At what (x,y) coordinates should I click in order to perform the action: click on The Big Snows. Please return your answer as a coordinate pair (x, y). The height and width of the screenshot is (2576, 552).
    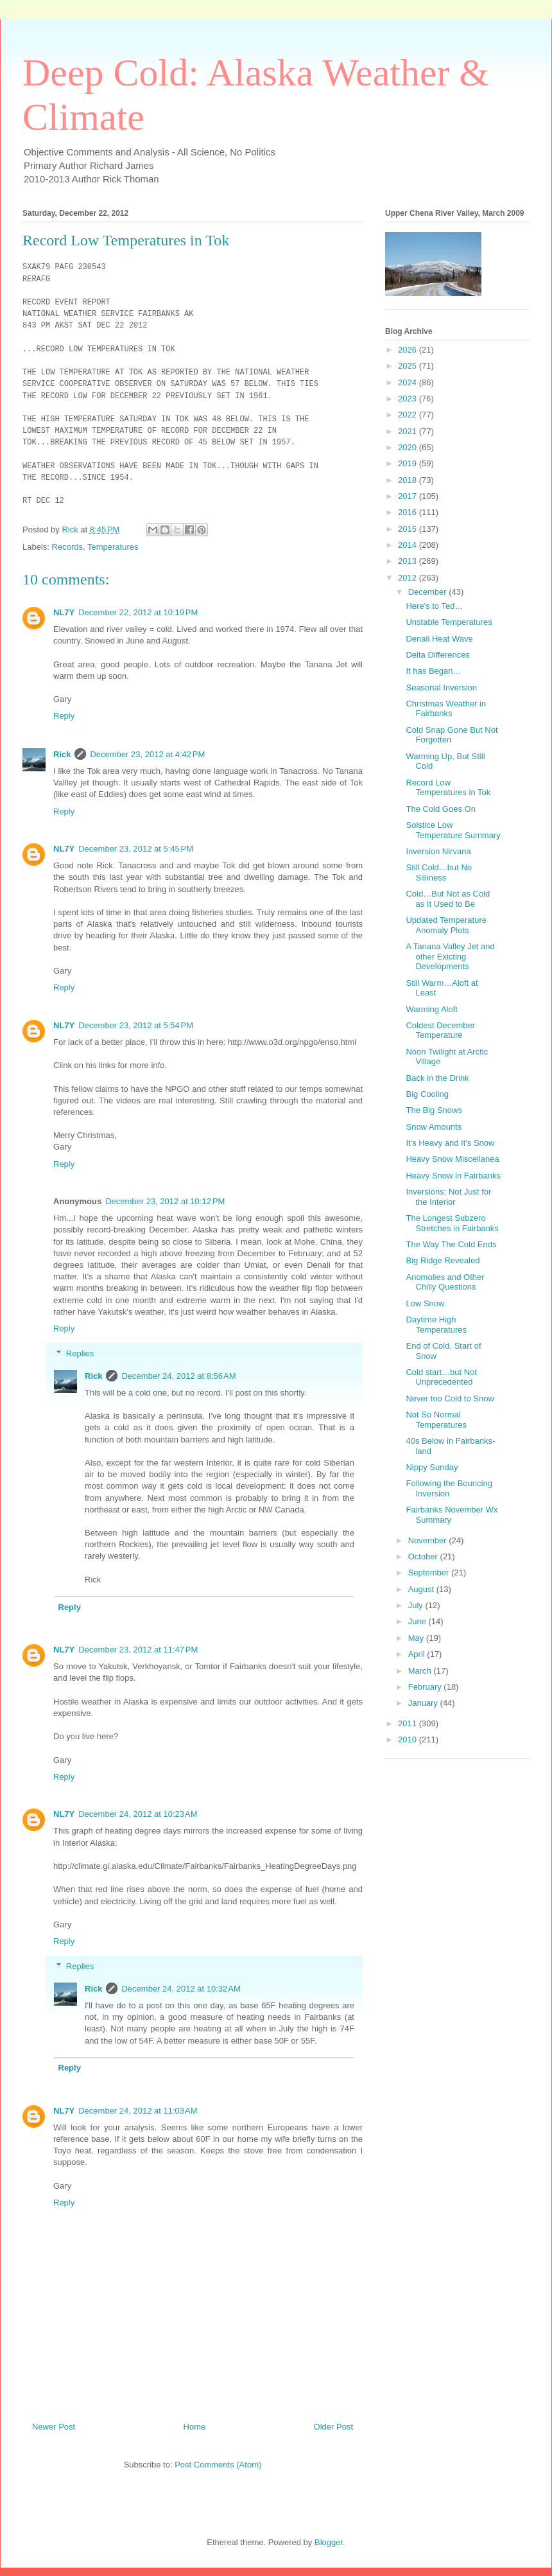
    Looking at the image, I should click on (433, 1110).